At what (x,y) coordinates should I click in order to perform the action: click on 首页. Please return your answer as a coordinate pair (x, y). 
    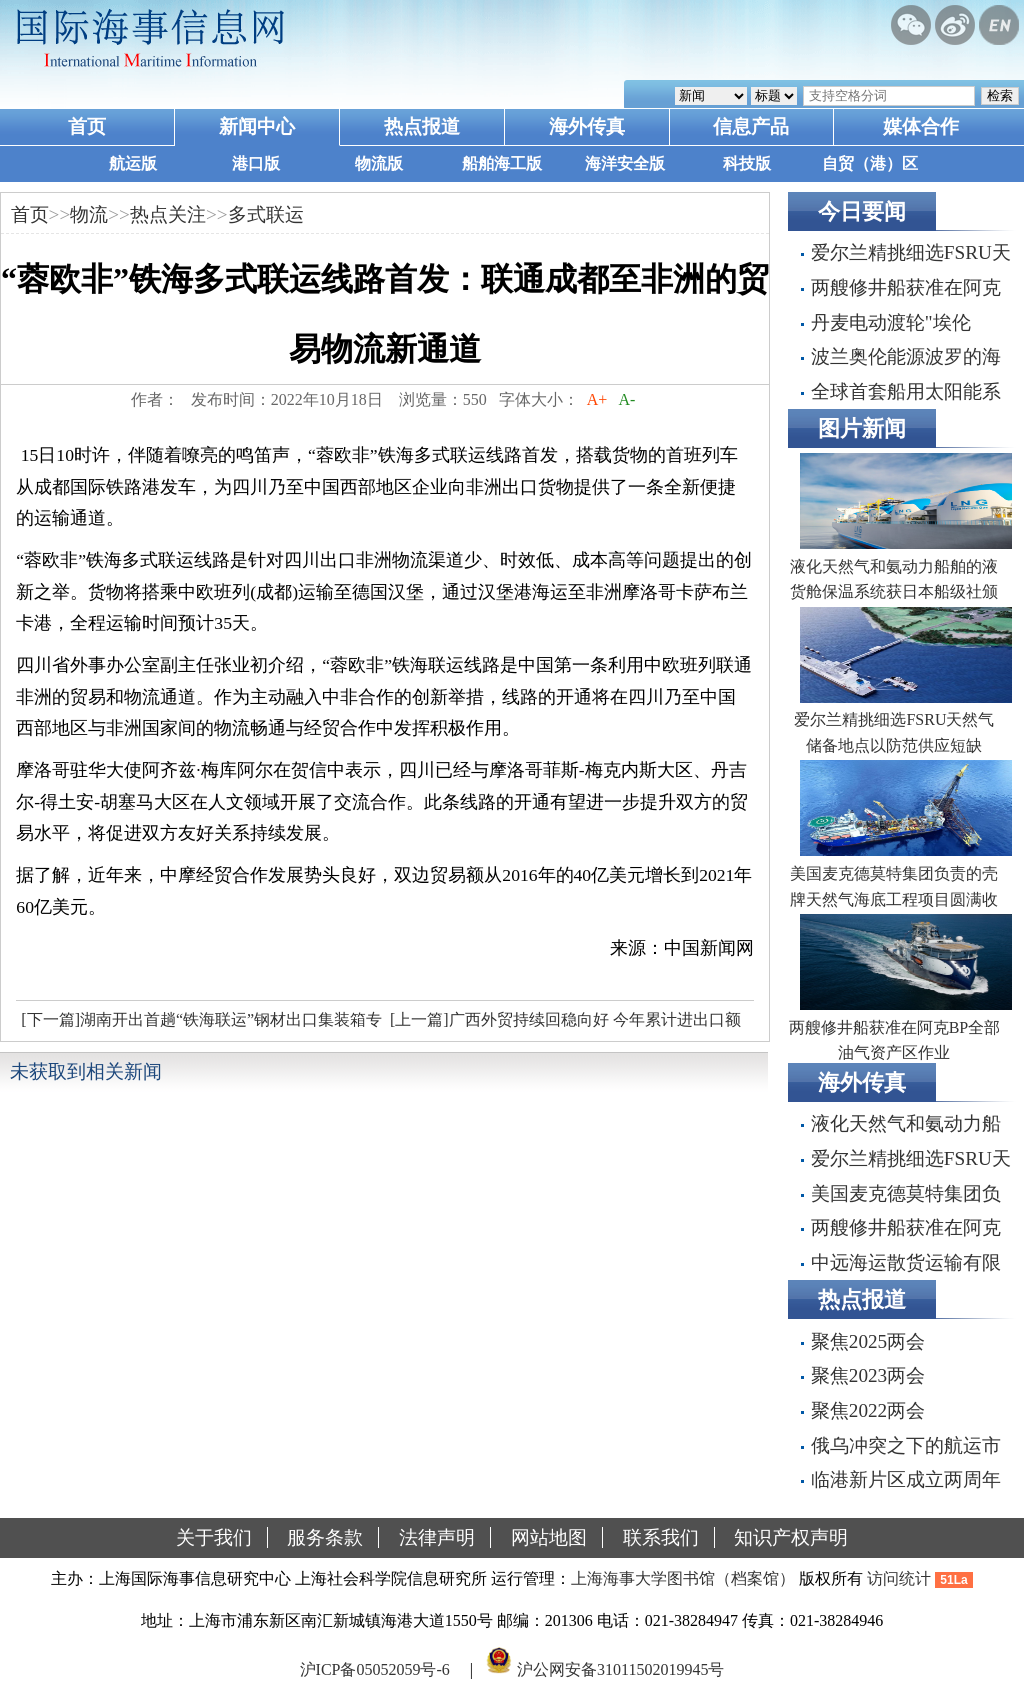
    Looking at the image, I should click on (87, 126).